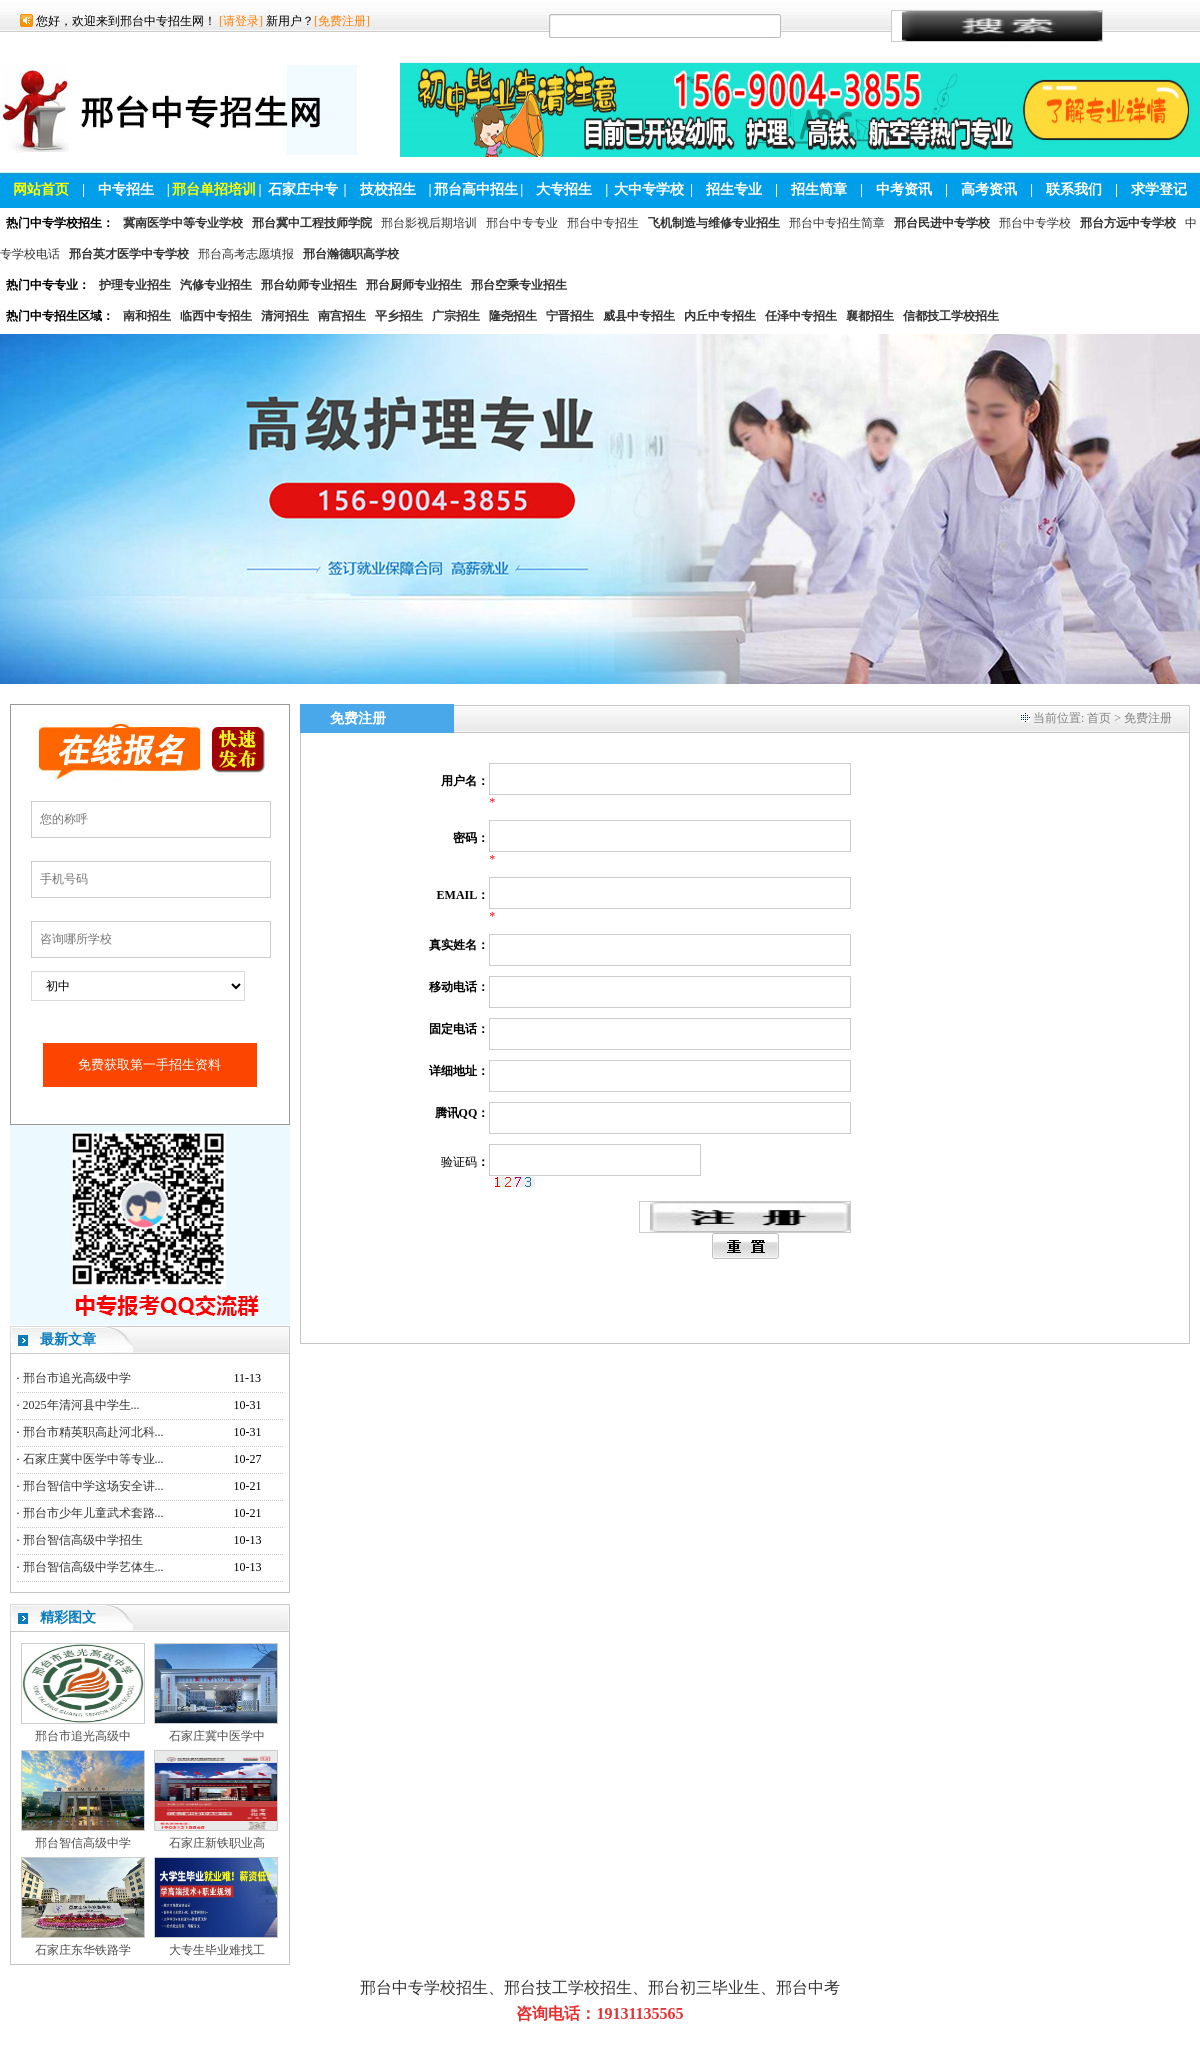 The image size is (1200, 2053). I want to click on 石家庄冀中医学中等专业..., so click(93, 1459).